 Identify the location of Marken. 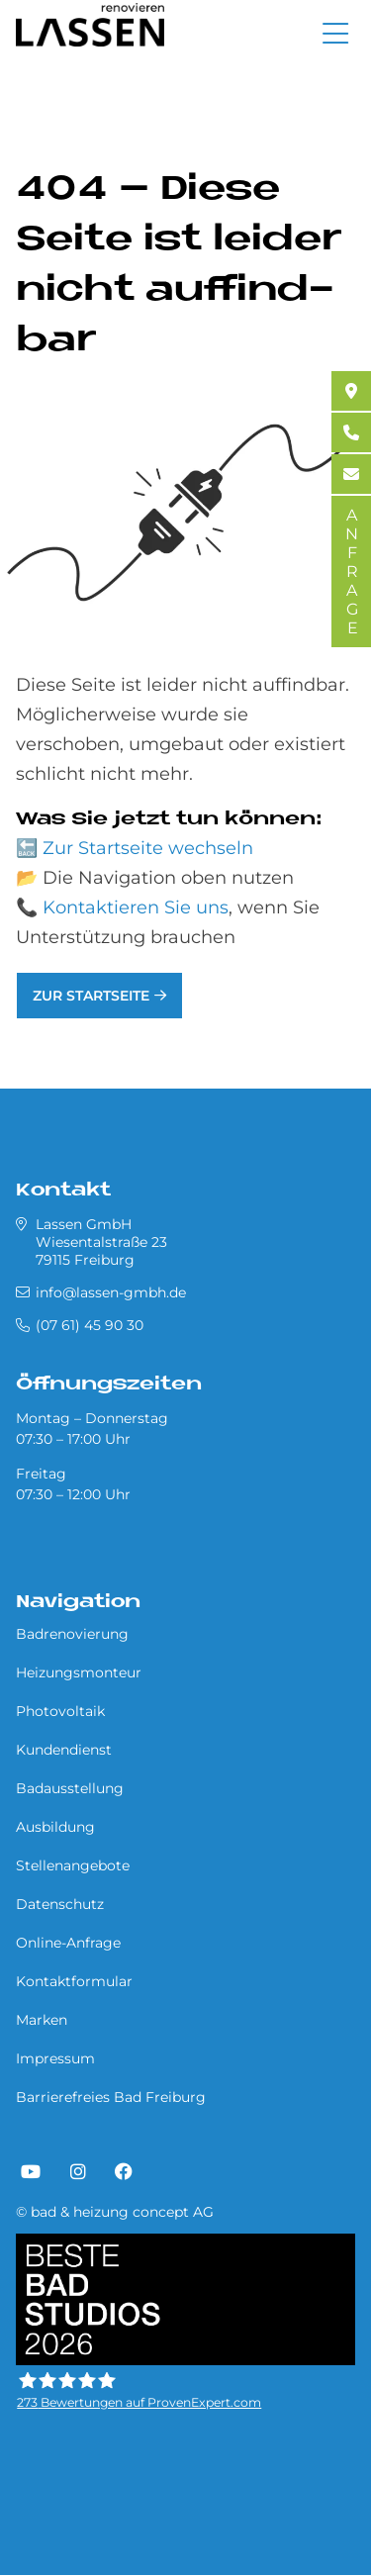
(41, 2020).